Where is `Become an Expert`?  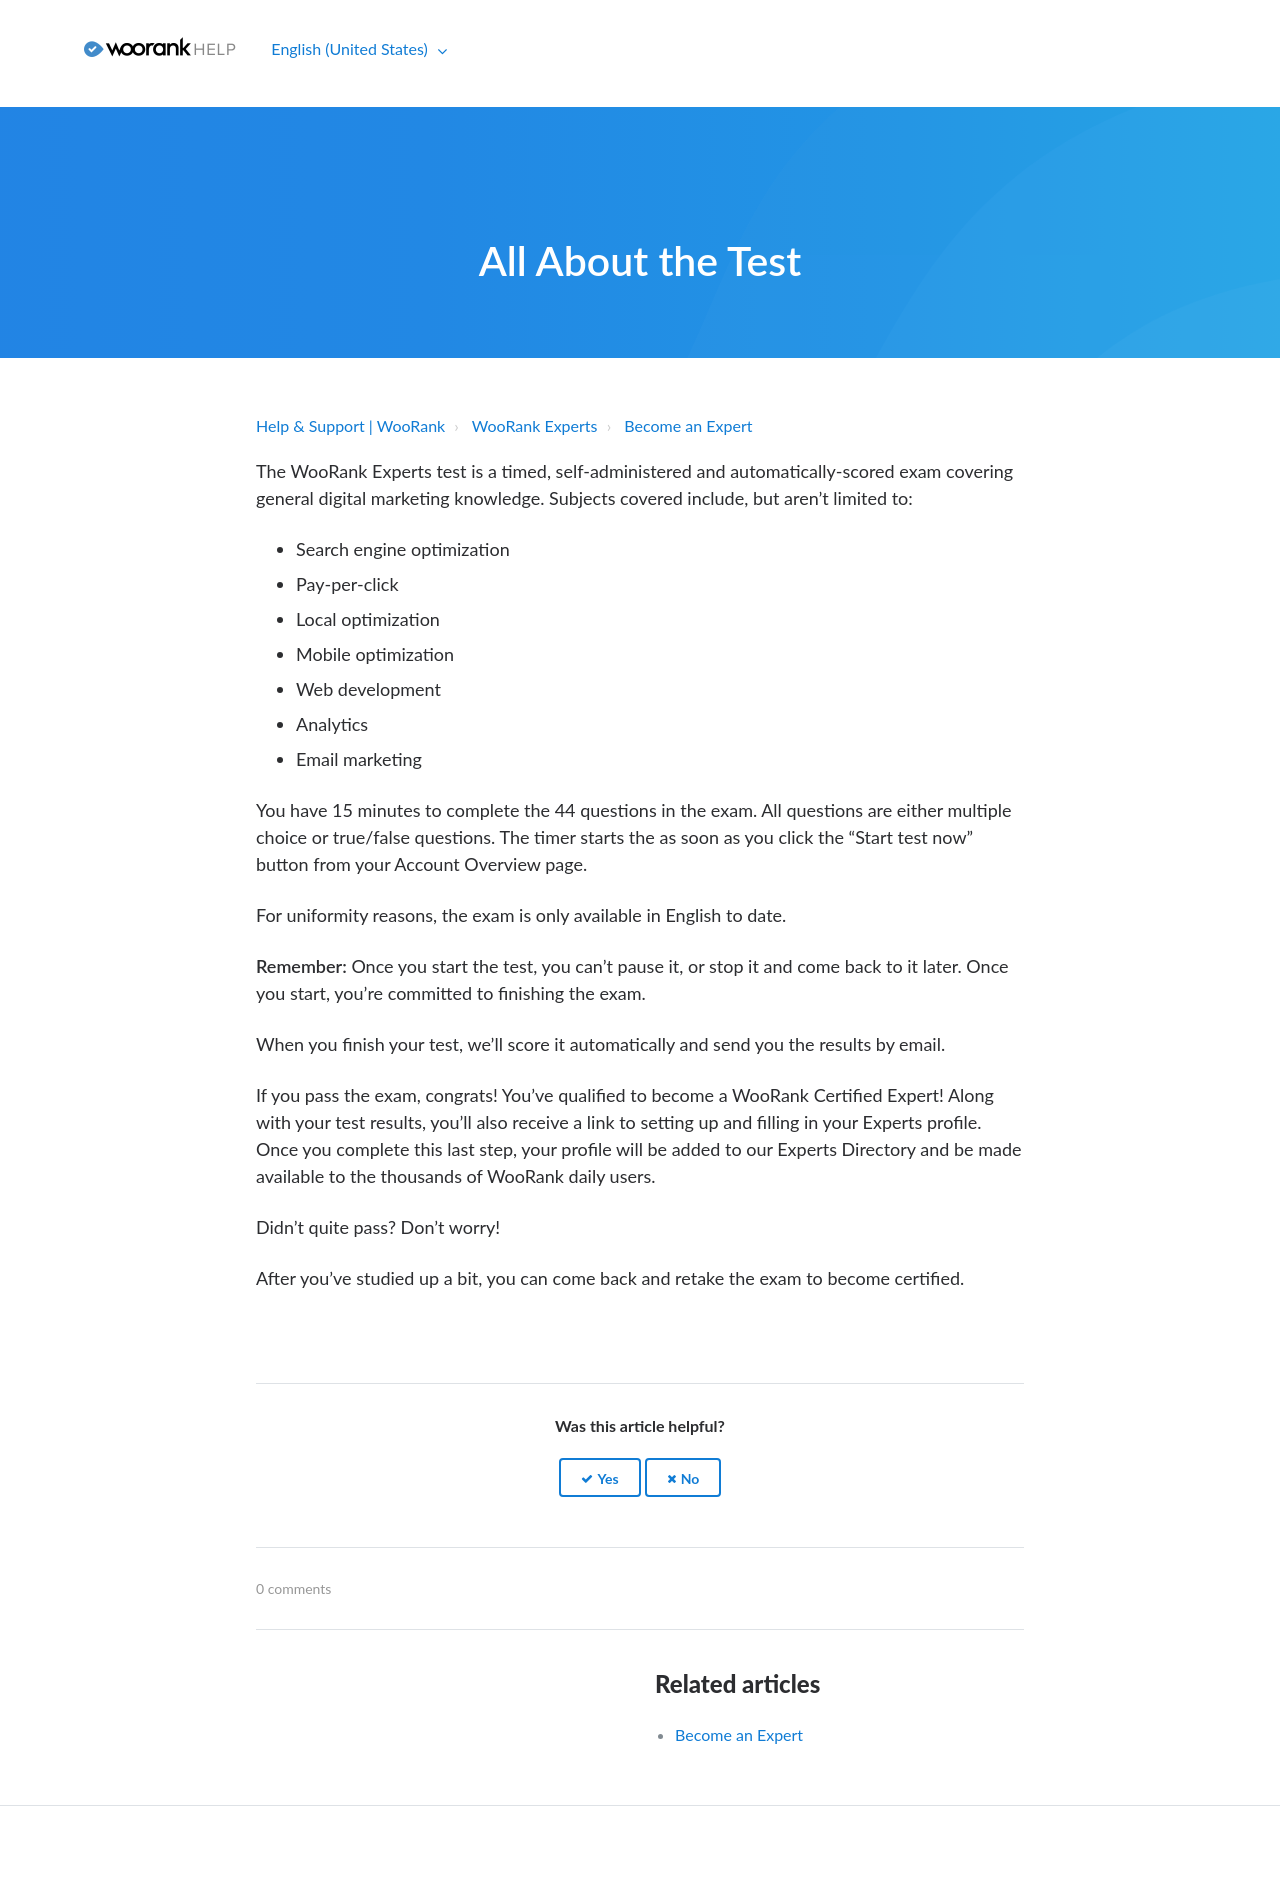 Become an Expert is located at coordinates (688, 425).